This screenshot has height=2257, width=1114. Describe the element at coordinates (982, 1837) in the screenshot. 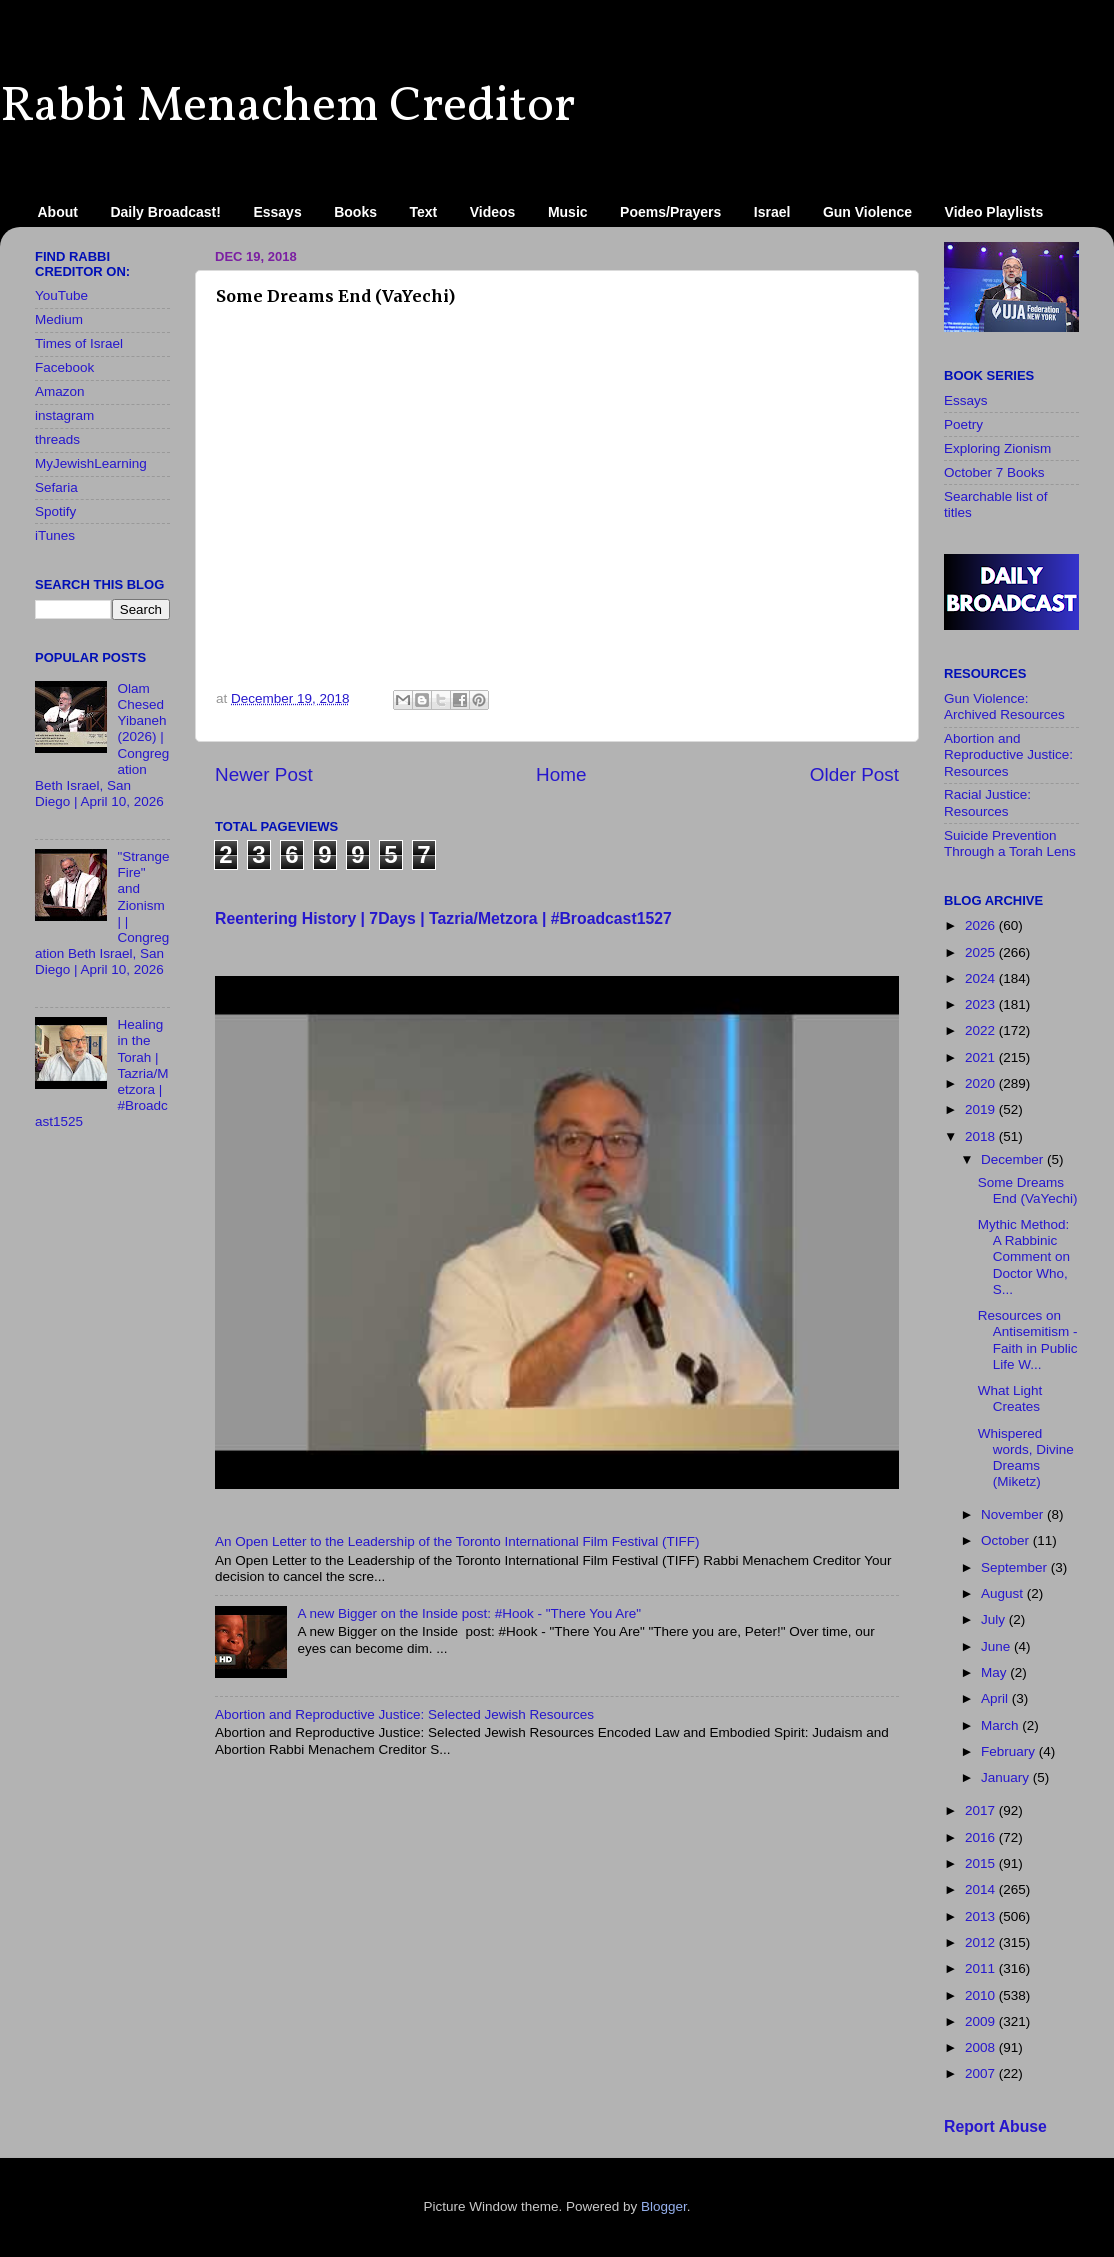

I see `2016` at that location.